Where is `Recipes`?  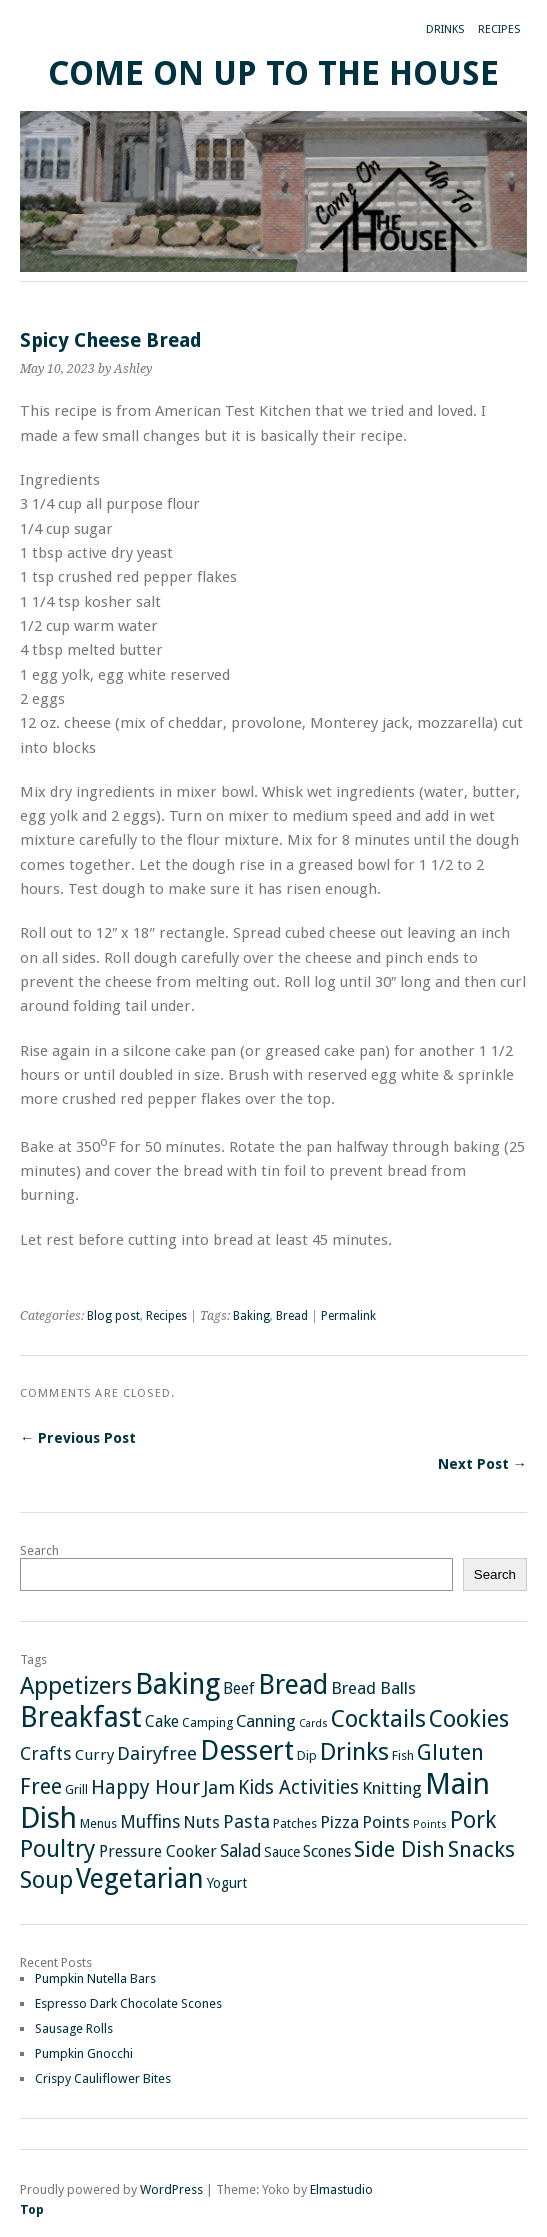
Recipes is located at coordinates (499, 29).